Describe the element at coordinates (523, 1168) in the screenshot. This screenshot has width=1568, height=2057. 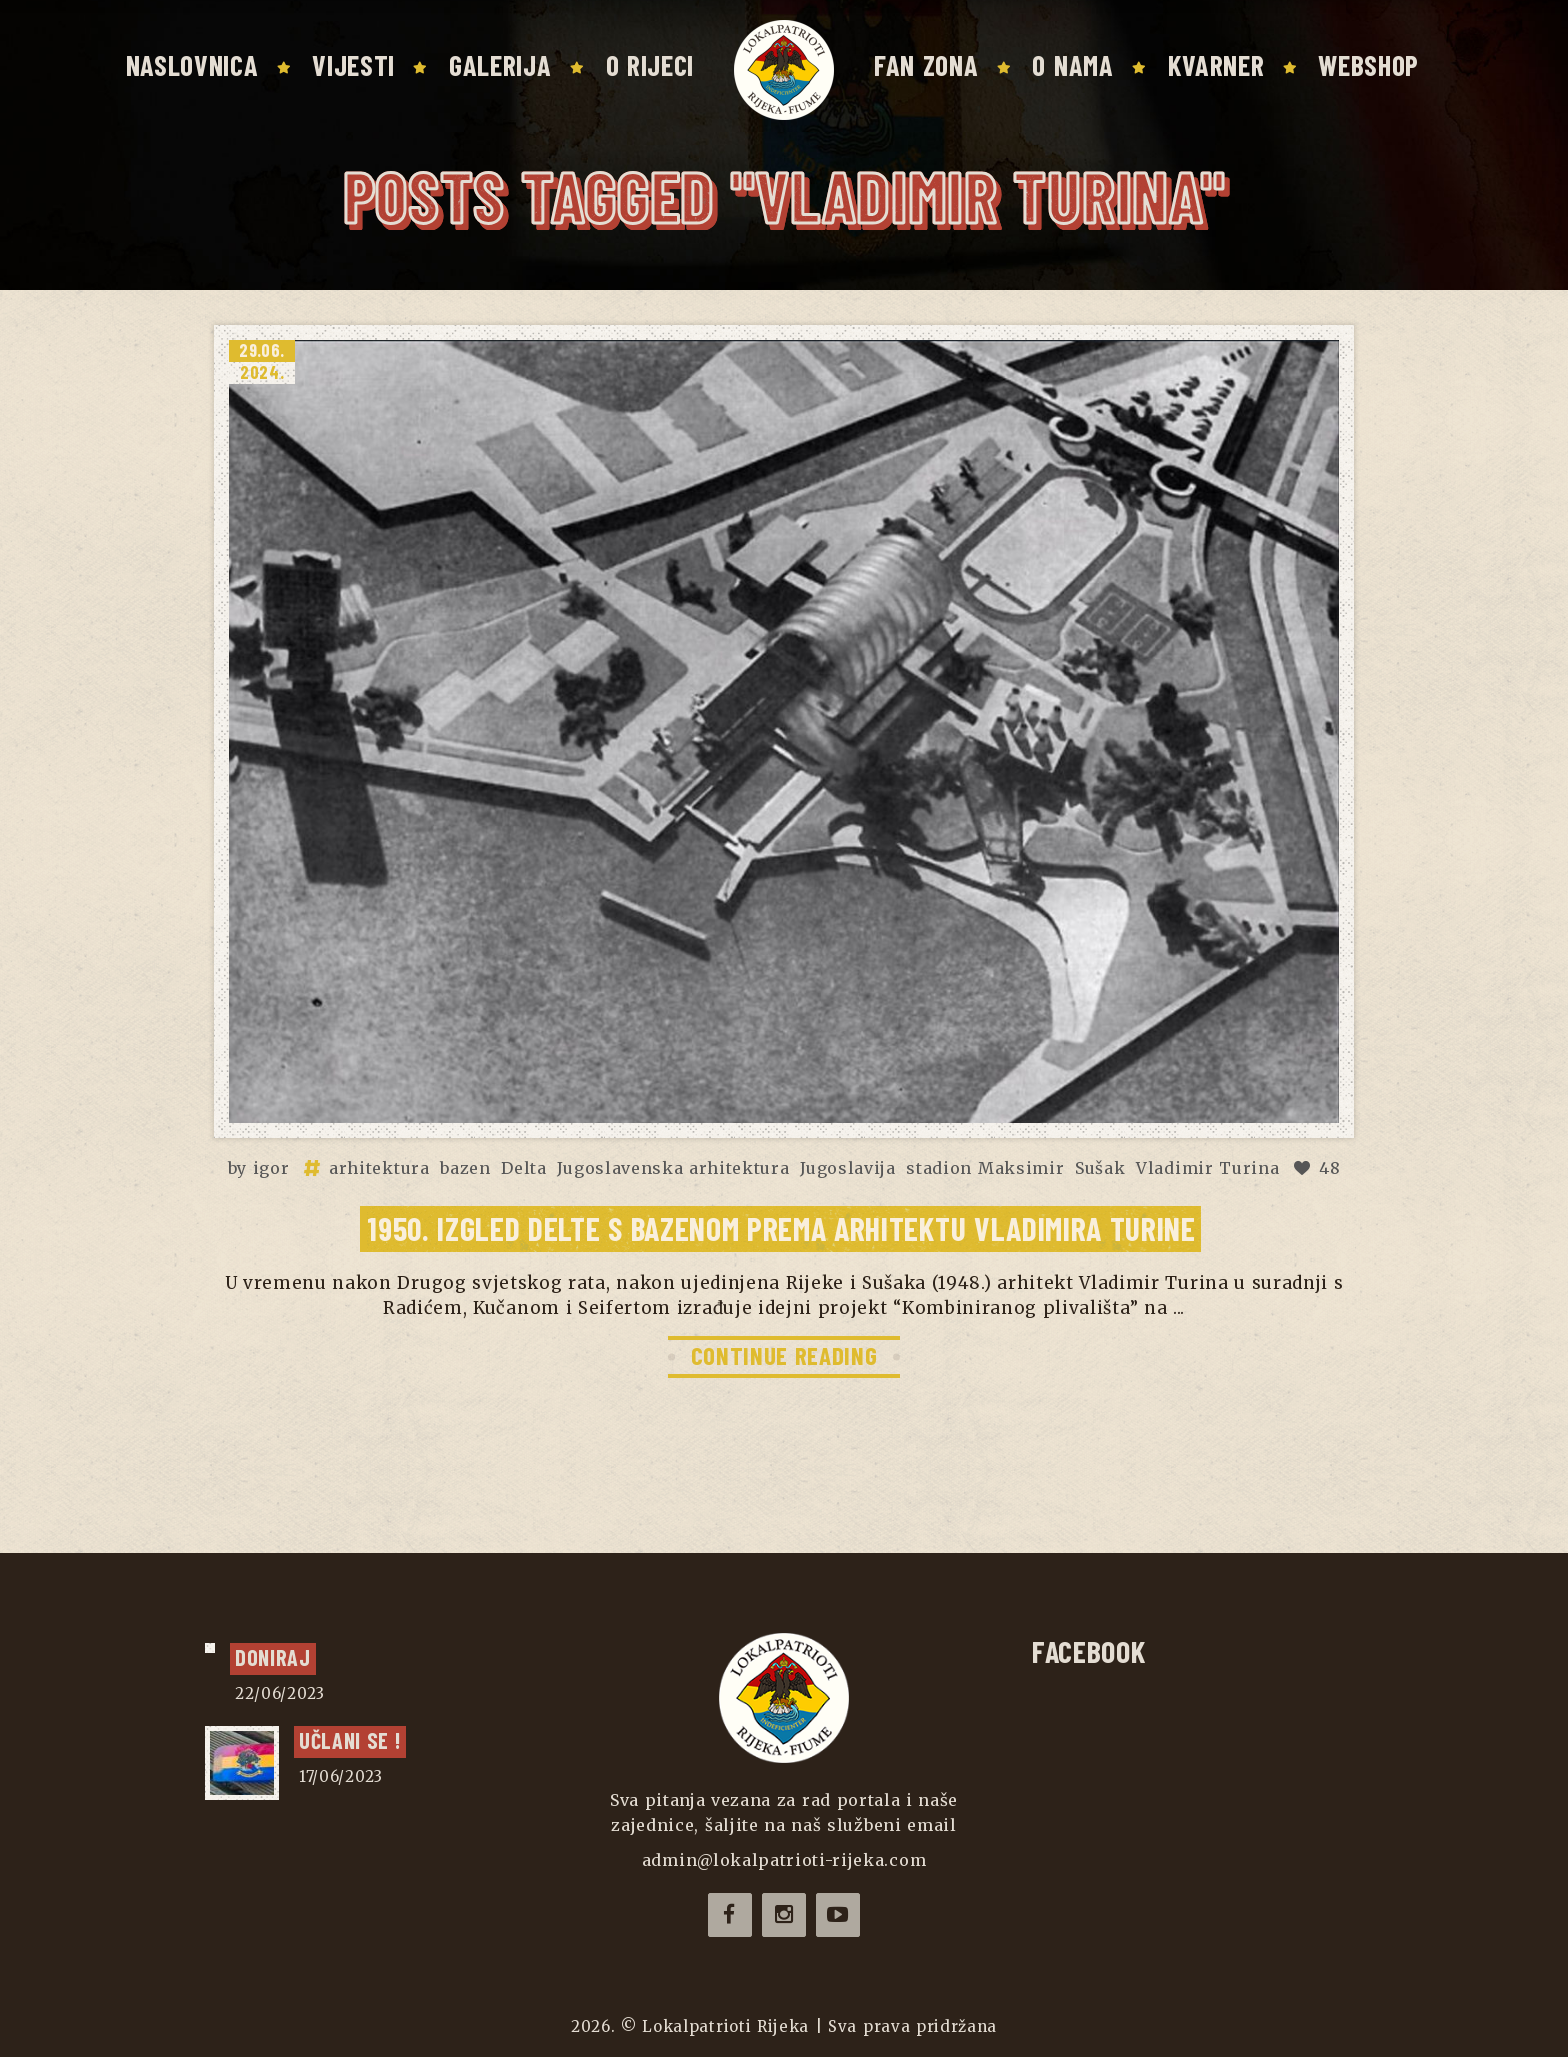
I see `Delta` at that location.